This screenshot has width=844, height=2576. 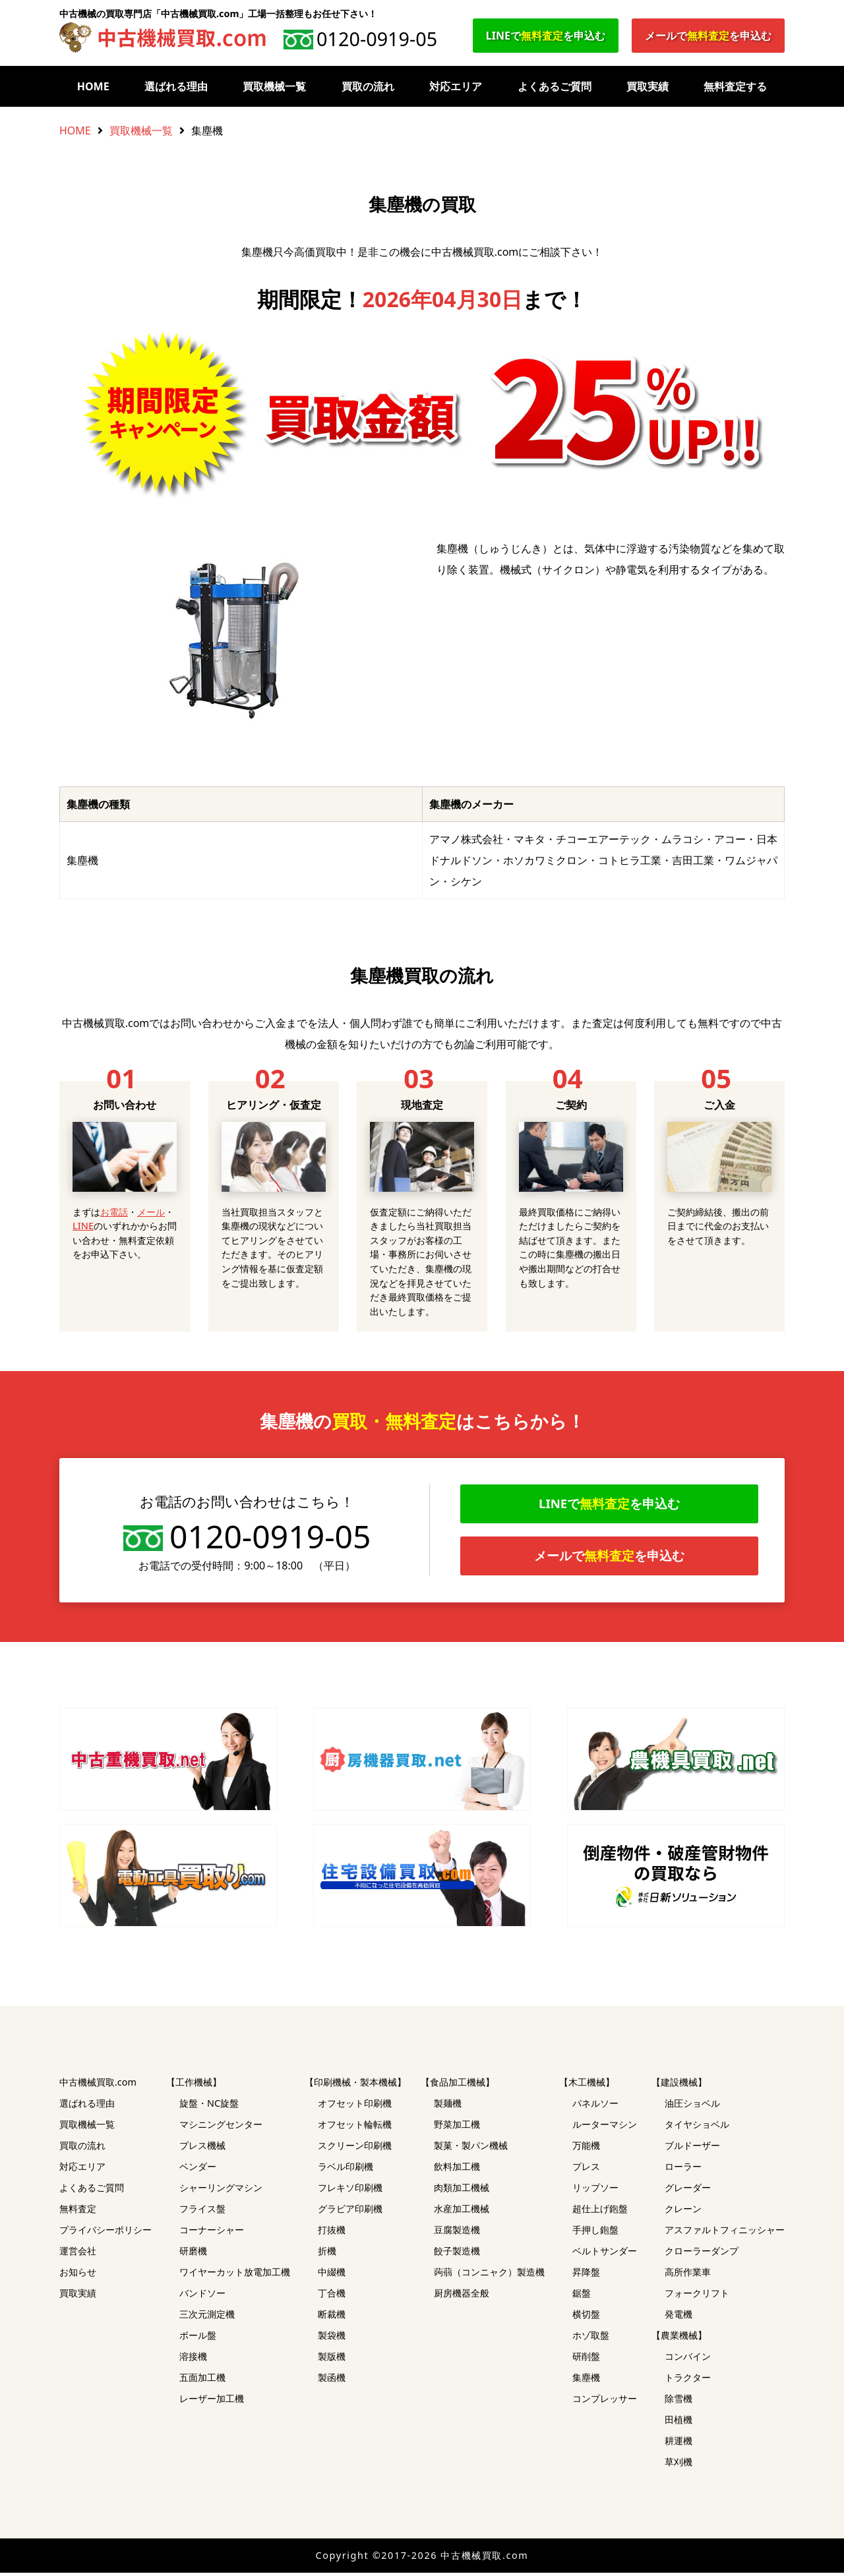 I want to click on コンバイン, so click(x=688, y=2359).